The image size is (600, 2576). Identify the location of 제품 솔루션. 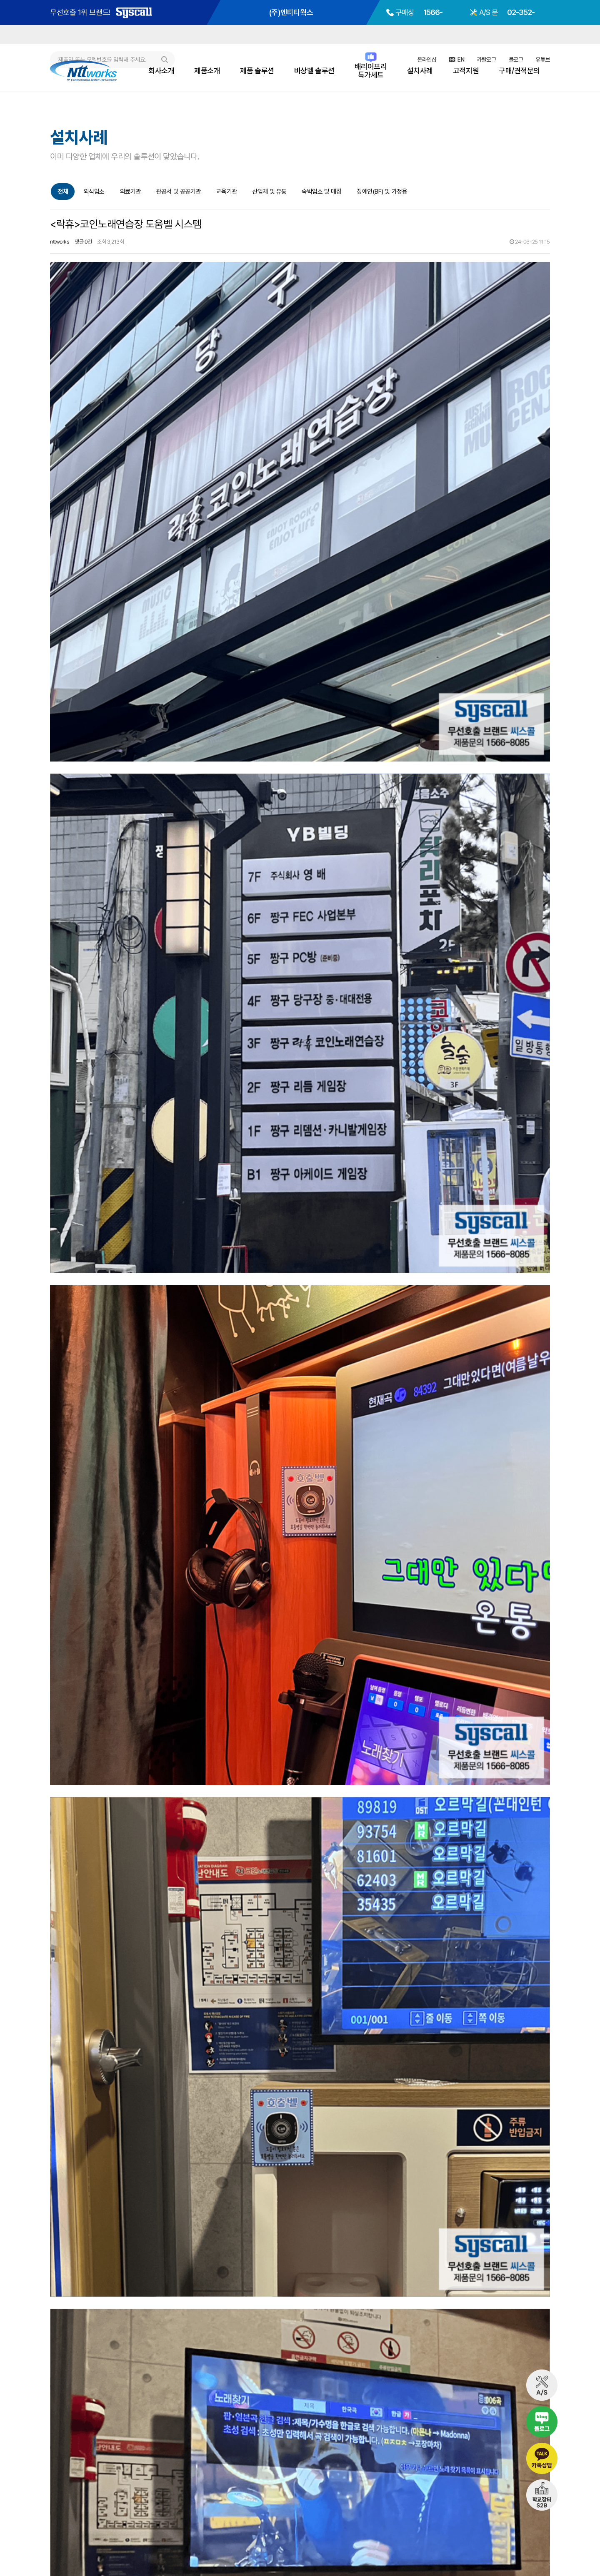
(257, 70).